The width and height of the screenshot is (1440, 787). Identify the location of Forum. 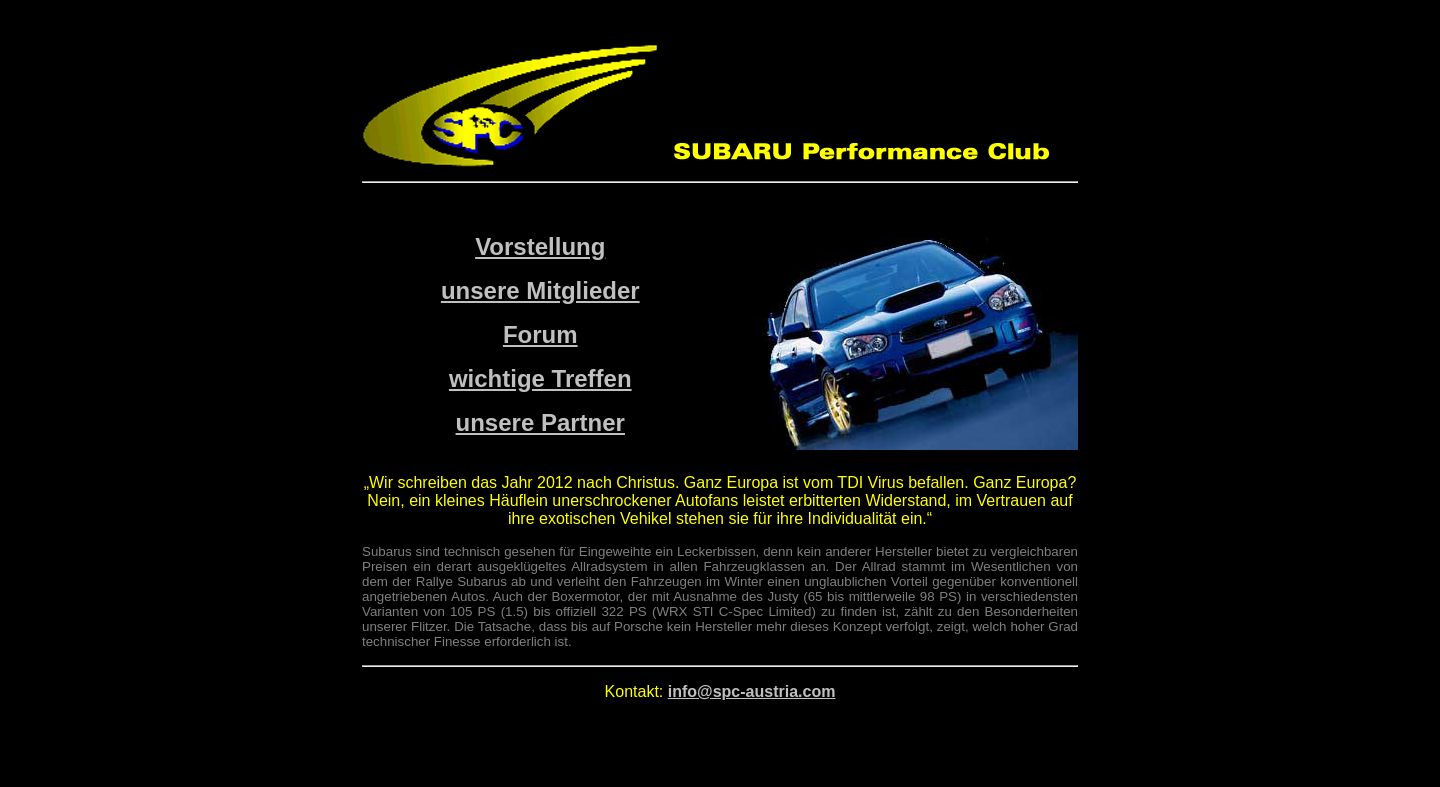
(540, 334).